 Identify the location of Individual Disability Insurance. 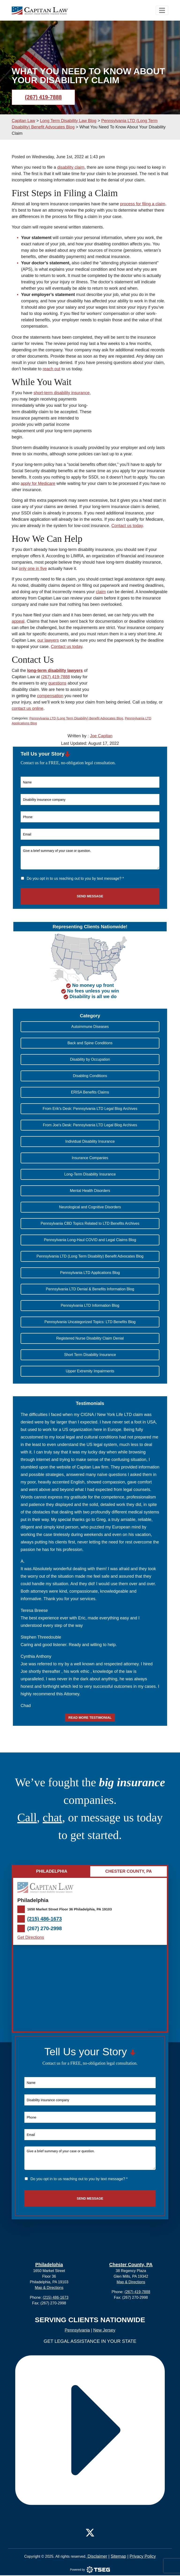
(90, 1141).